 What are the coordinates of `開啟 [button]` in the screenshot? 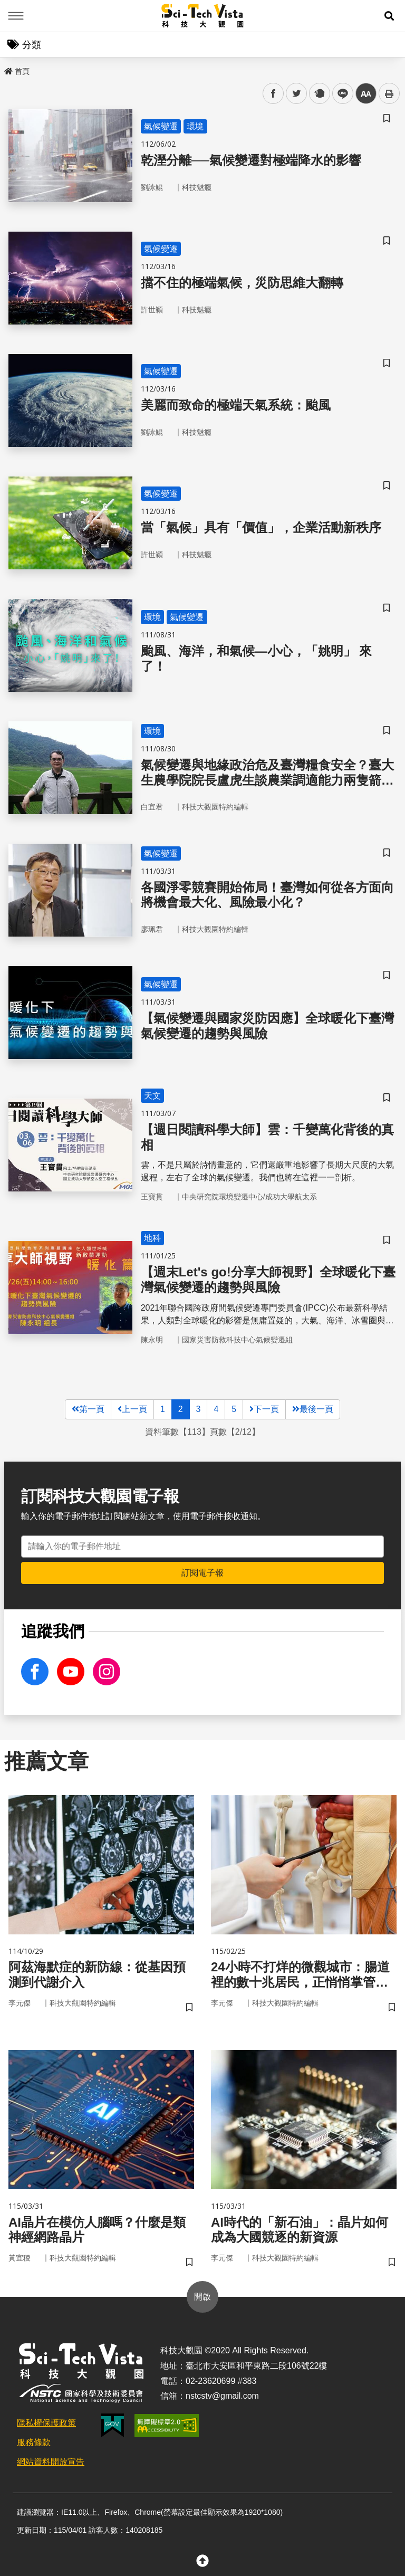 It's located at (202, 2296).